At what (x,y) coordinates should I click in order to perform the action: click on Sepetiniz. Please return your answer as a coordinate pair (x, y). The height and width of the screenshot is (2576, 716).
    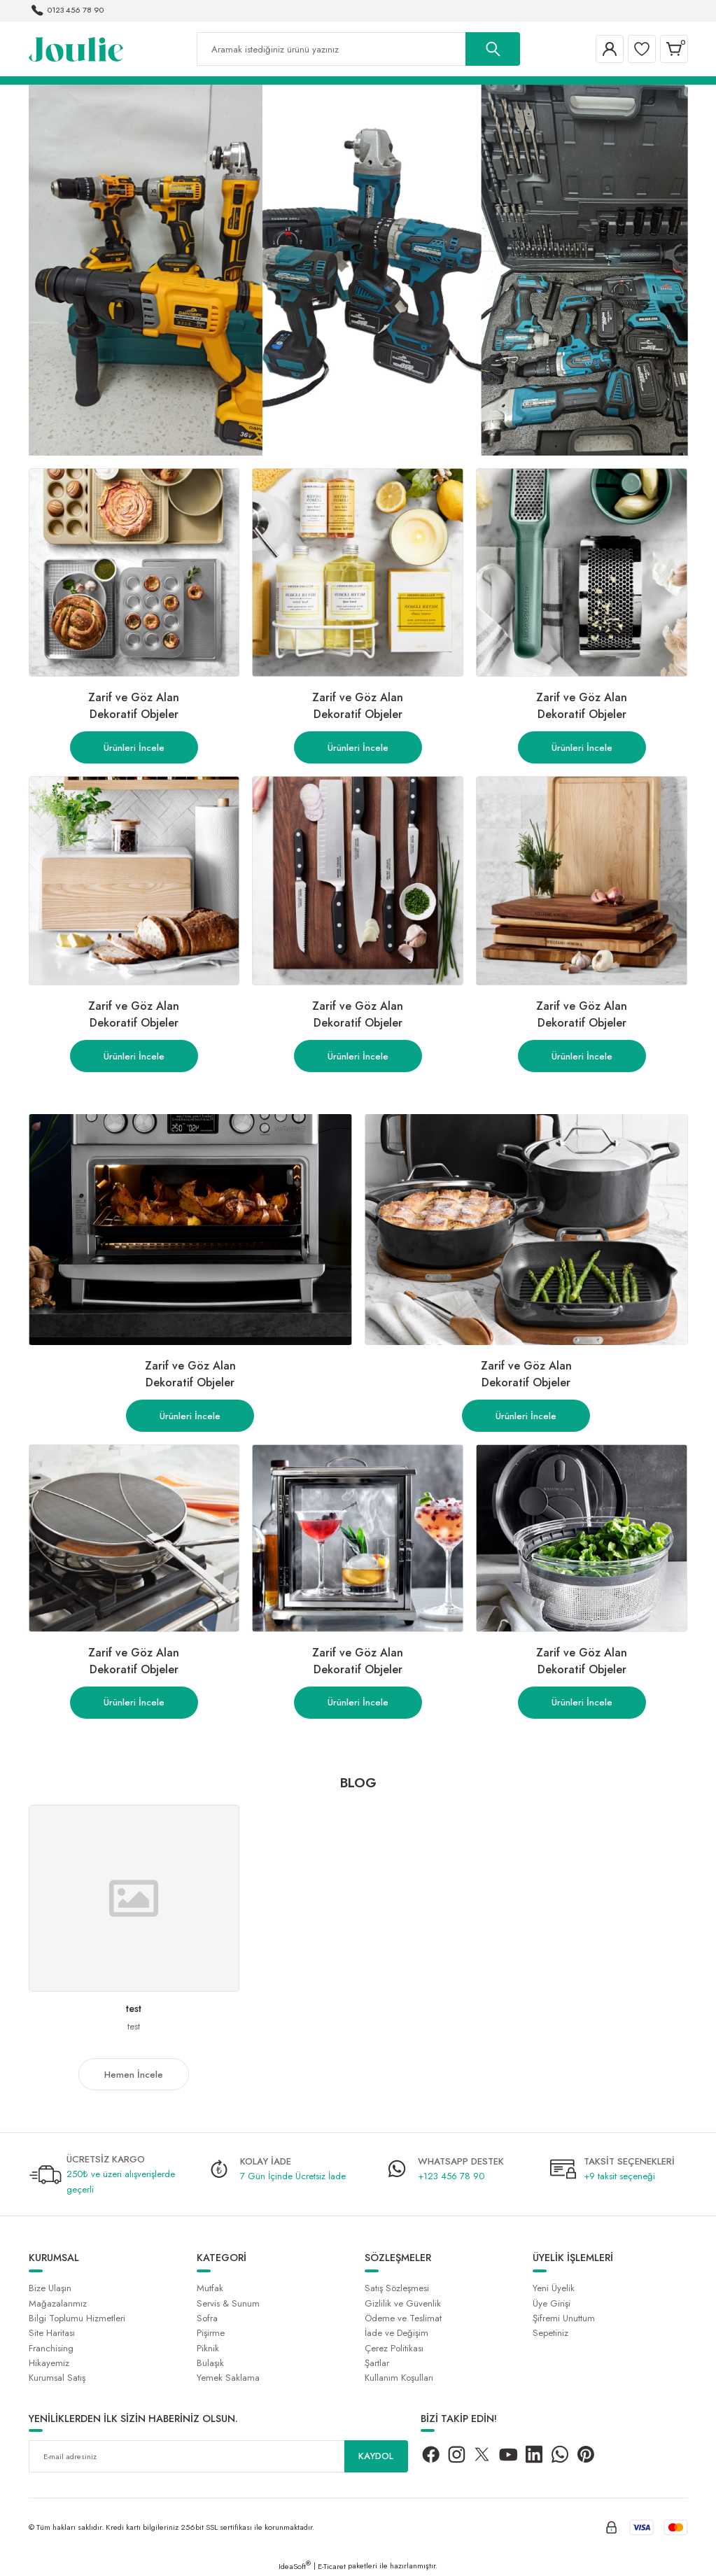
    Looking at the image, I should click on (550, 2332).